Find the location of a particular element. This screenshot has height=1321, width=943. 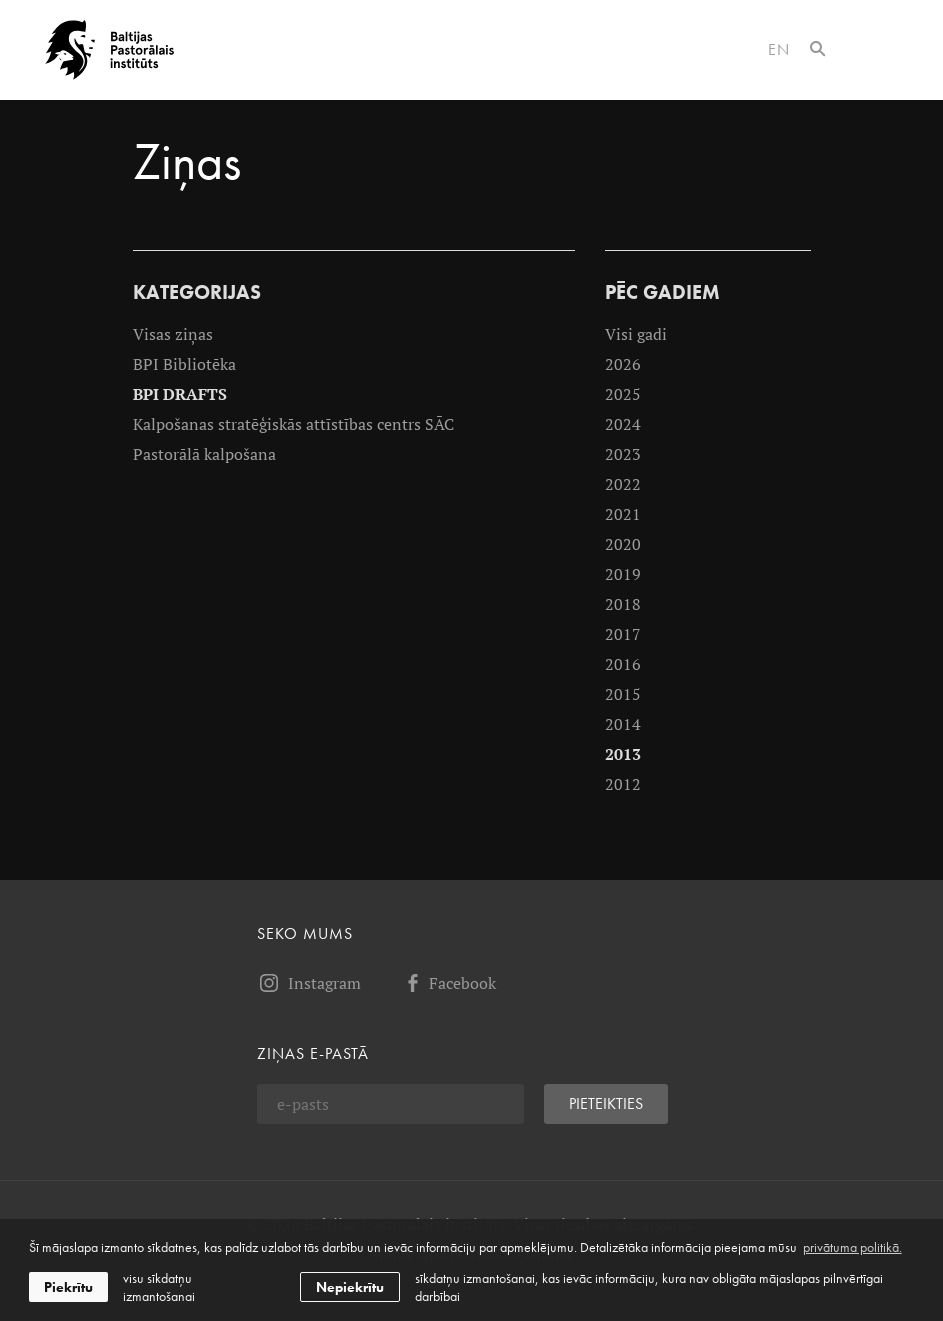

Visas ziņas is located at coordinates (173, 334).